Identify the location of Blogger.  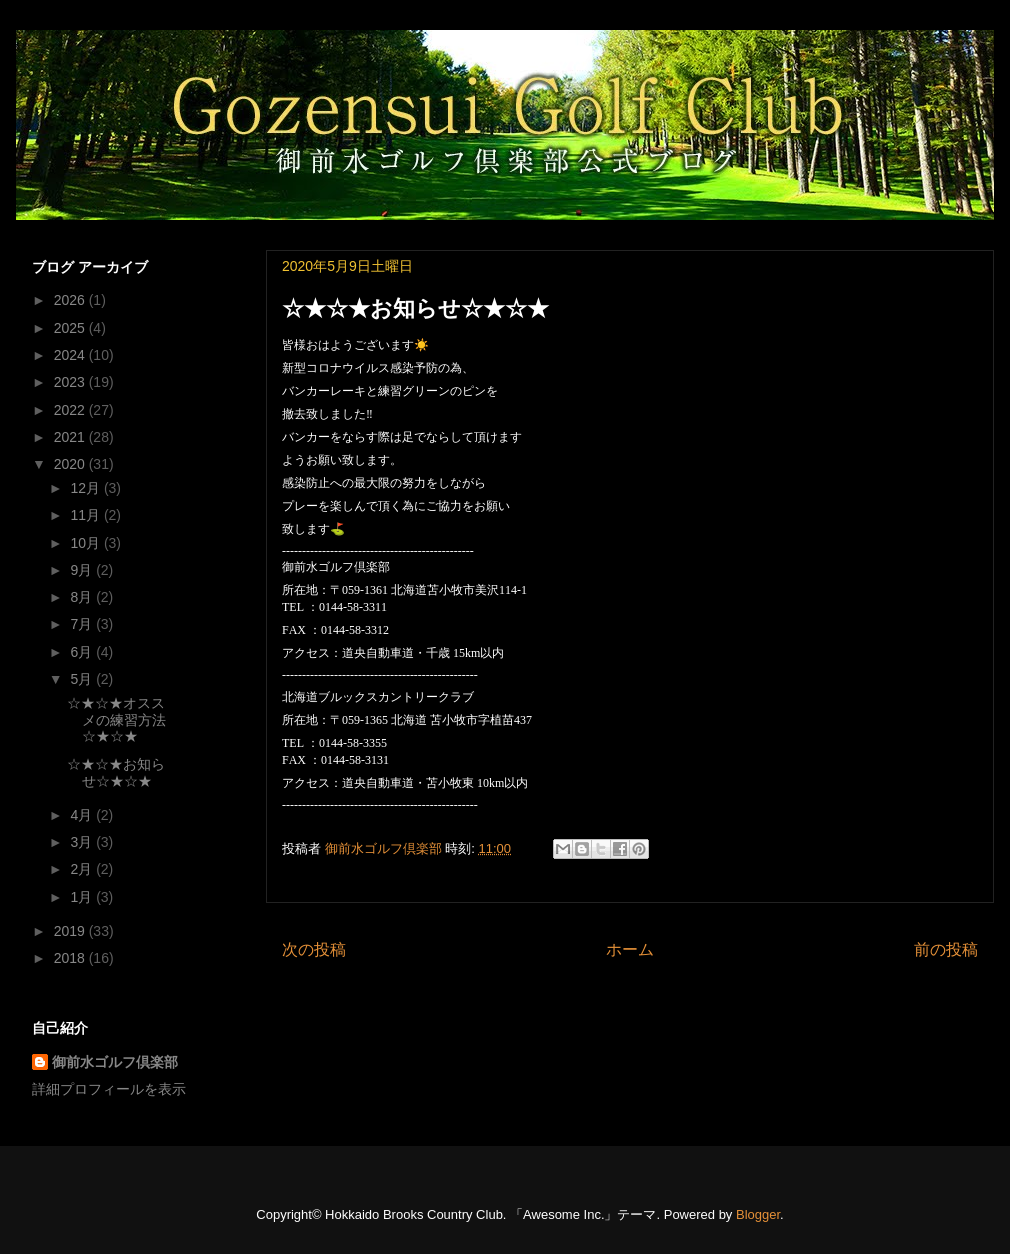
(758, 1214).